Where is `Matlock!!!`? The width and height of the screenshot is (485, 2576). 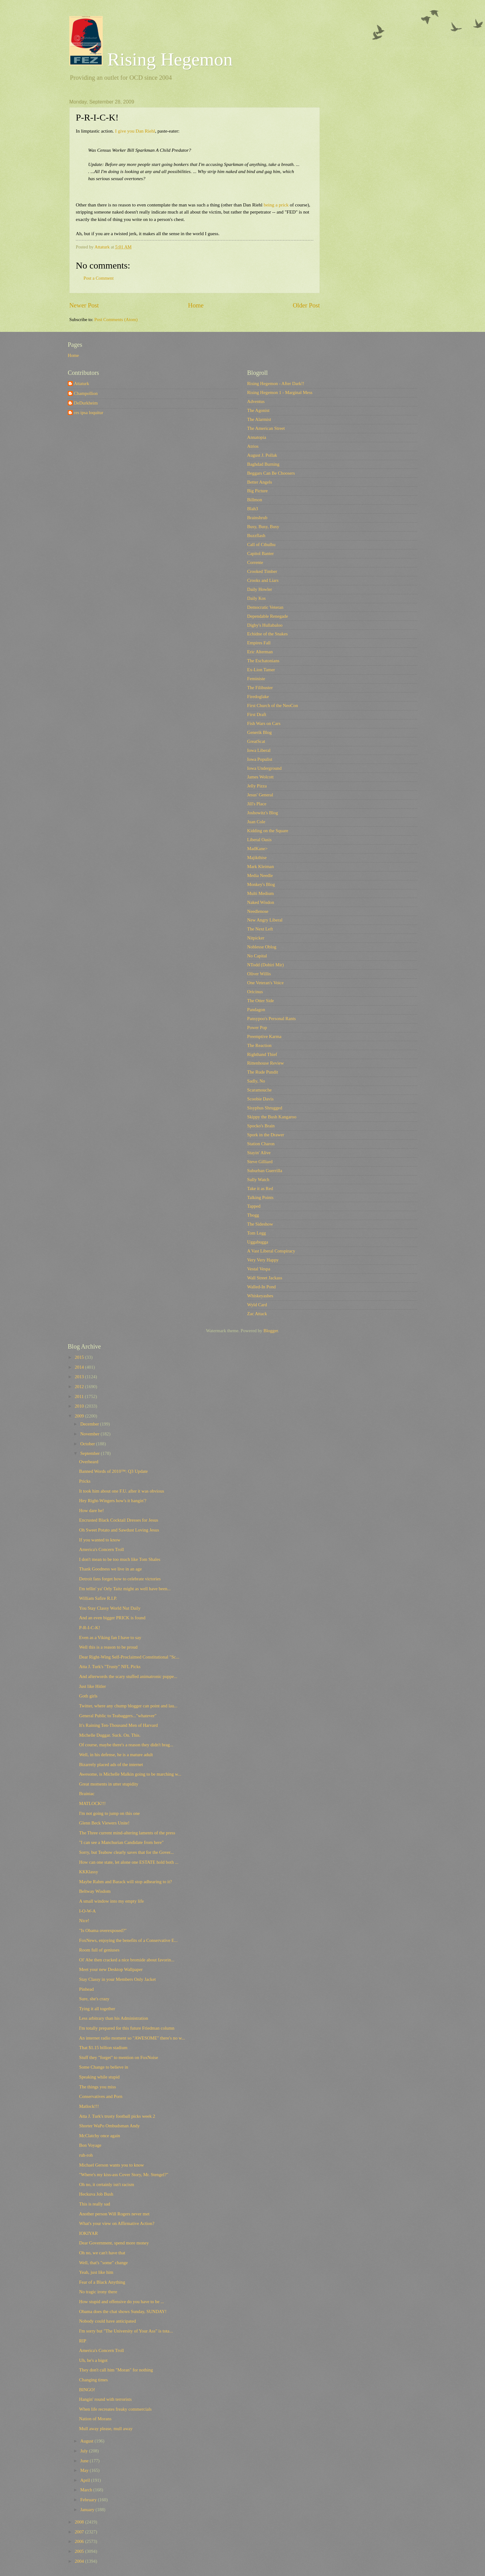 Matlock!!! is located at coordinates (89, 2106).